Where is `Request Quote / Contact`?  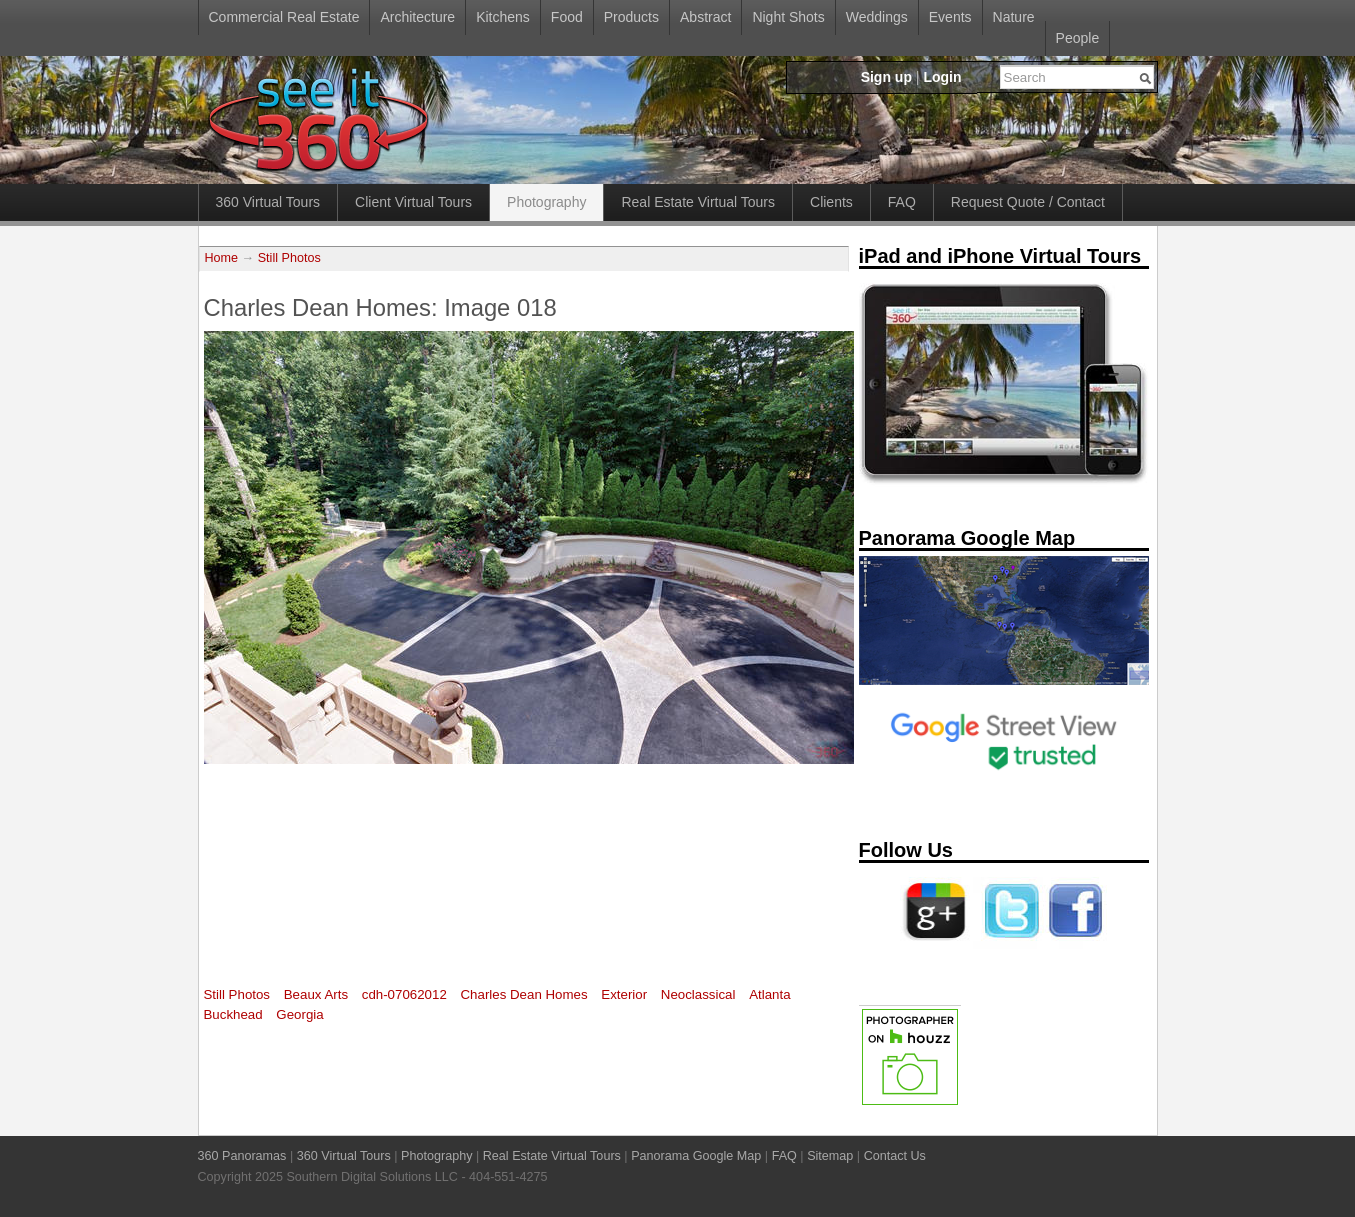
Request Quote / Contact is located at coordinates (1028, 202).